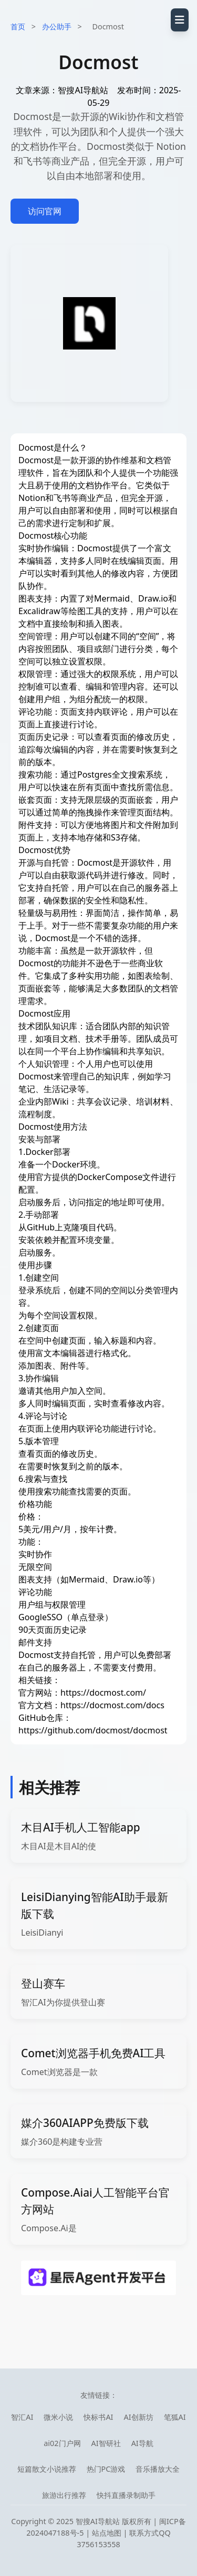 The width and height of the screenshot is (197, 2576). I want to click on 快抖直播录制助手, so click(126, 2495).